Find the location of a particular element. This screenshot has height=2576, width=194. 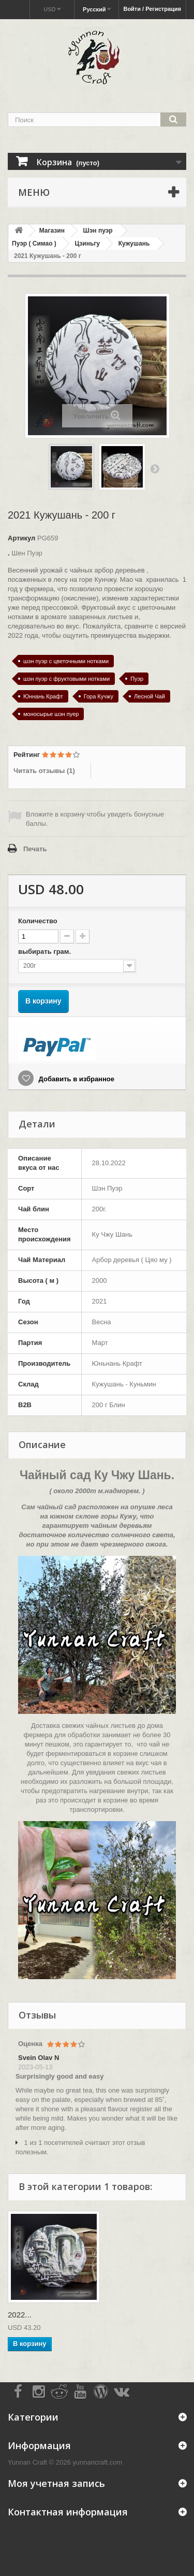

моносырье шэн пуер is located at coordinates (51, 714).